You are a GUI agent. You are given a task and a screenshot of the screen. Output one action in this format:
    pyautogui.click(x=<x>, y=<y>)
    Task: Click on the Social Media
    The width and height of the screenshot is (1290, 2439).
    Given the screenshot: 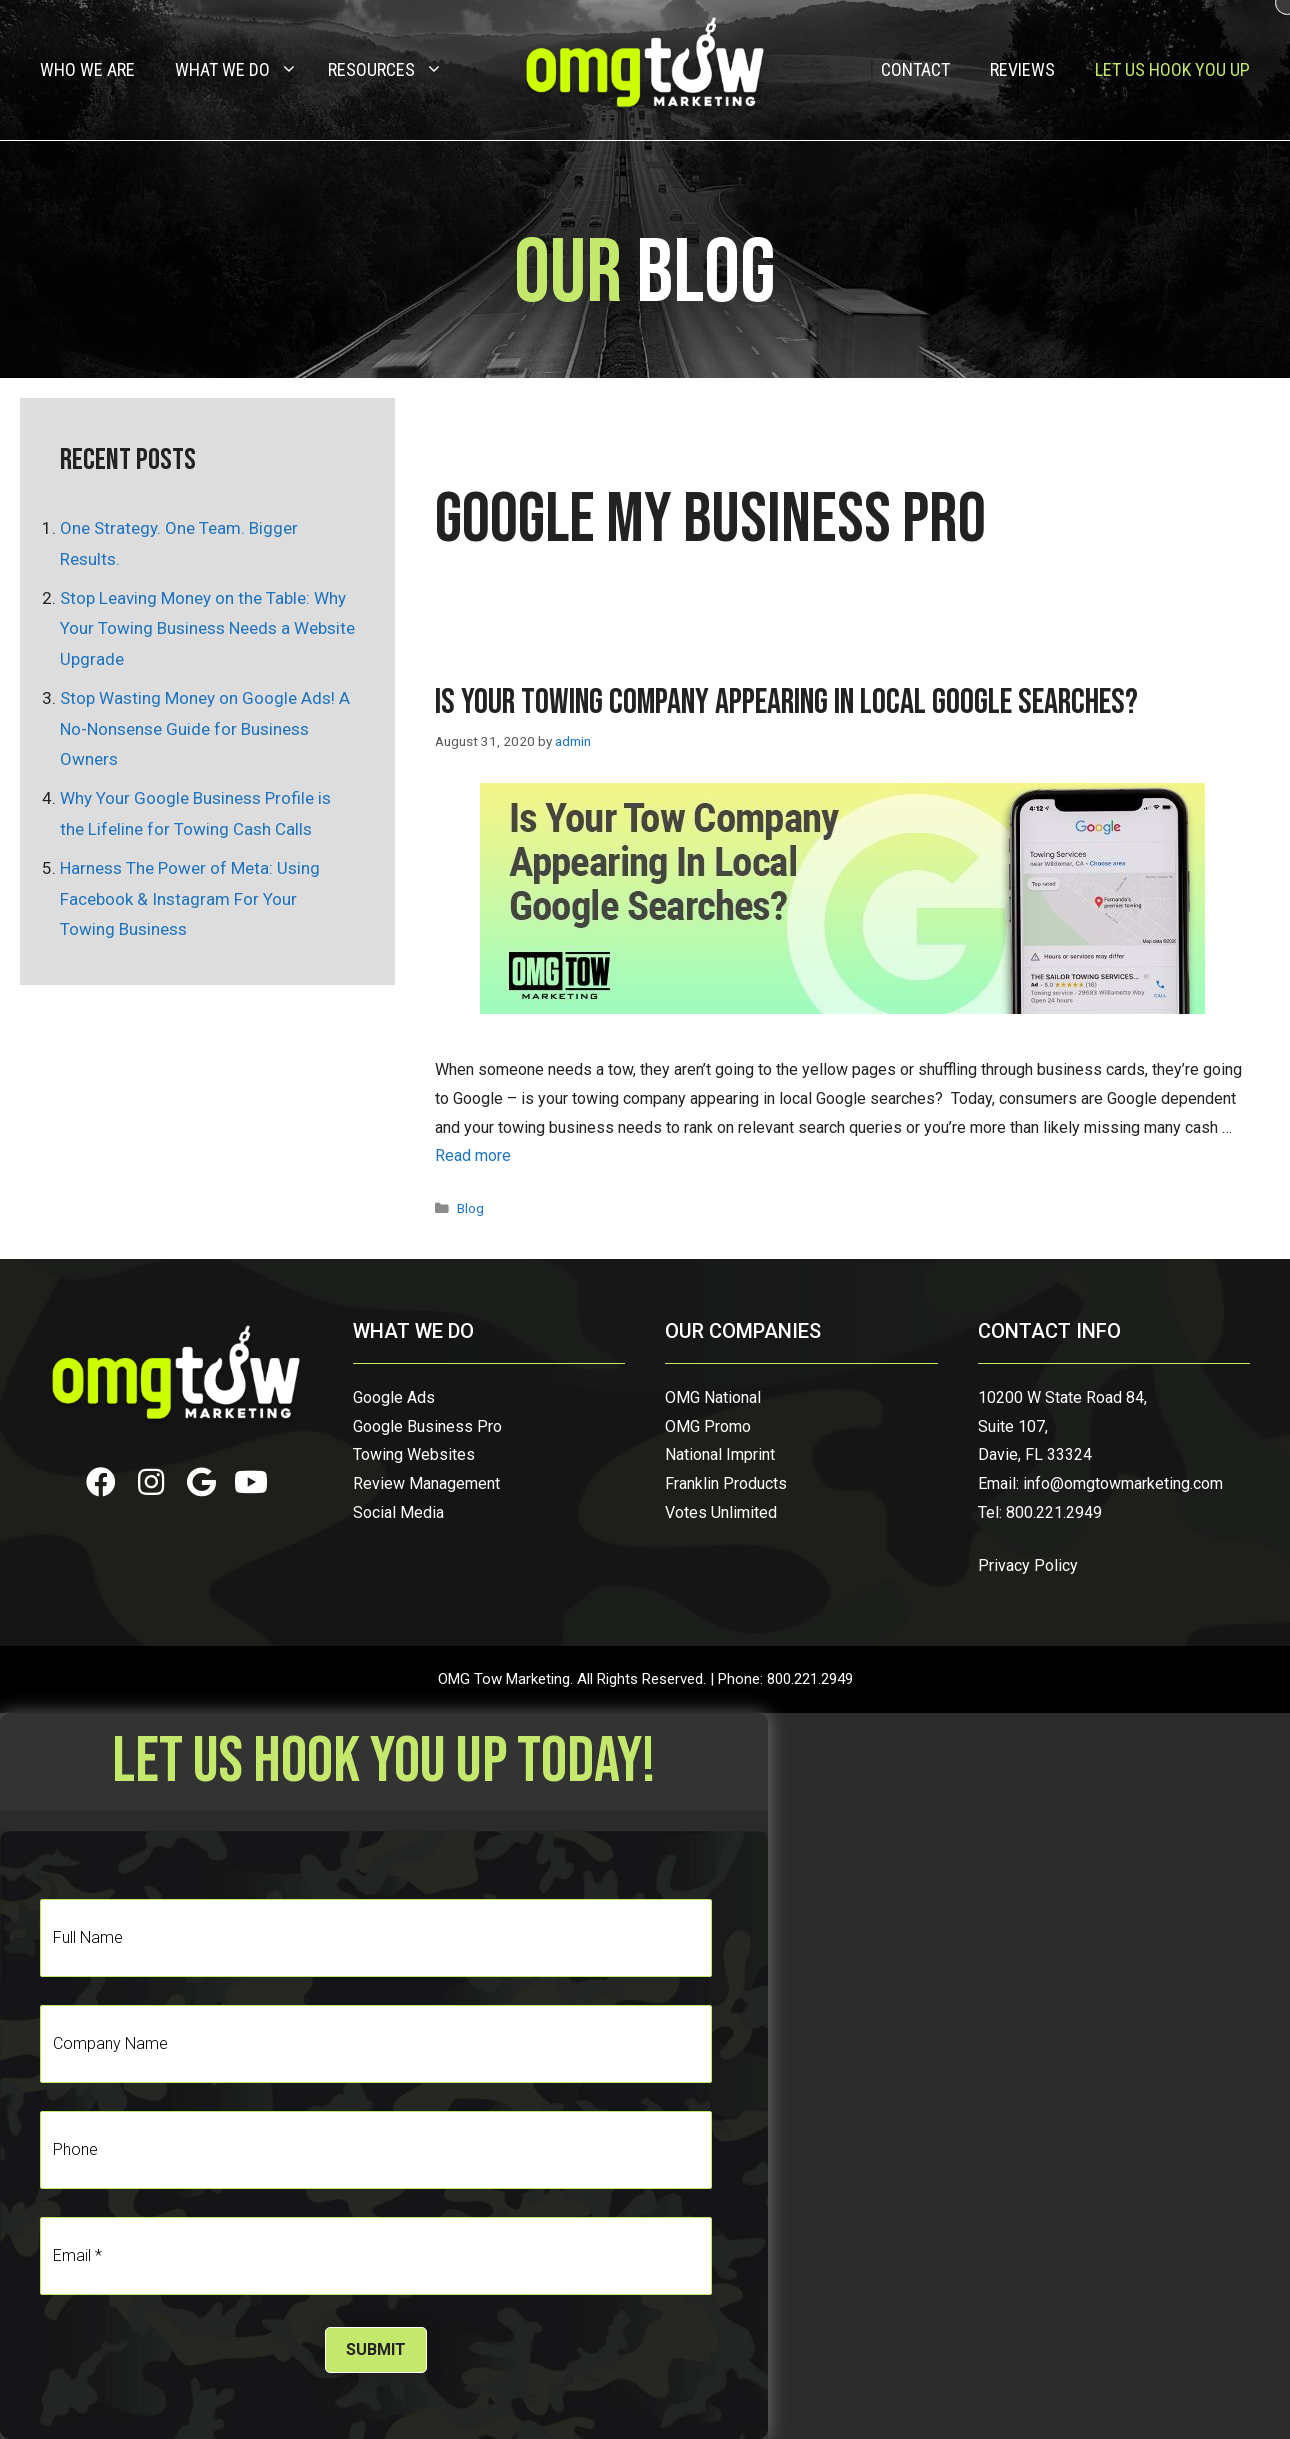 What is the action you would take?
    pyautogui.click(x=398, y=1512)
    